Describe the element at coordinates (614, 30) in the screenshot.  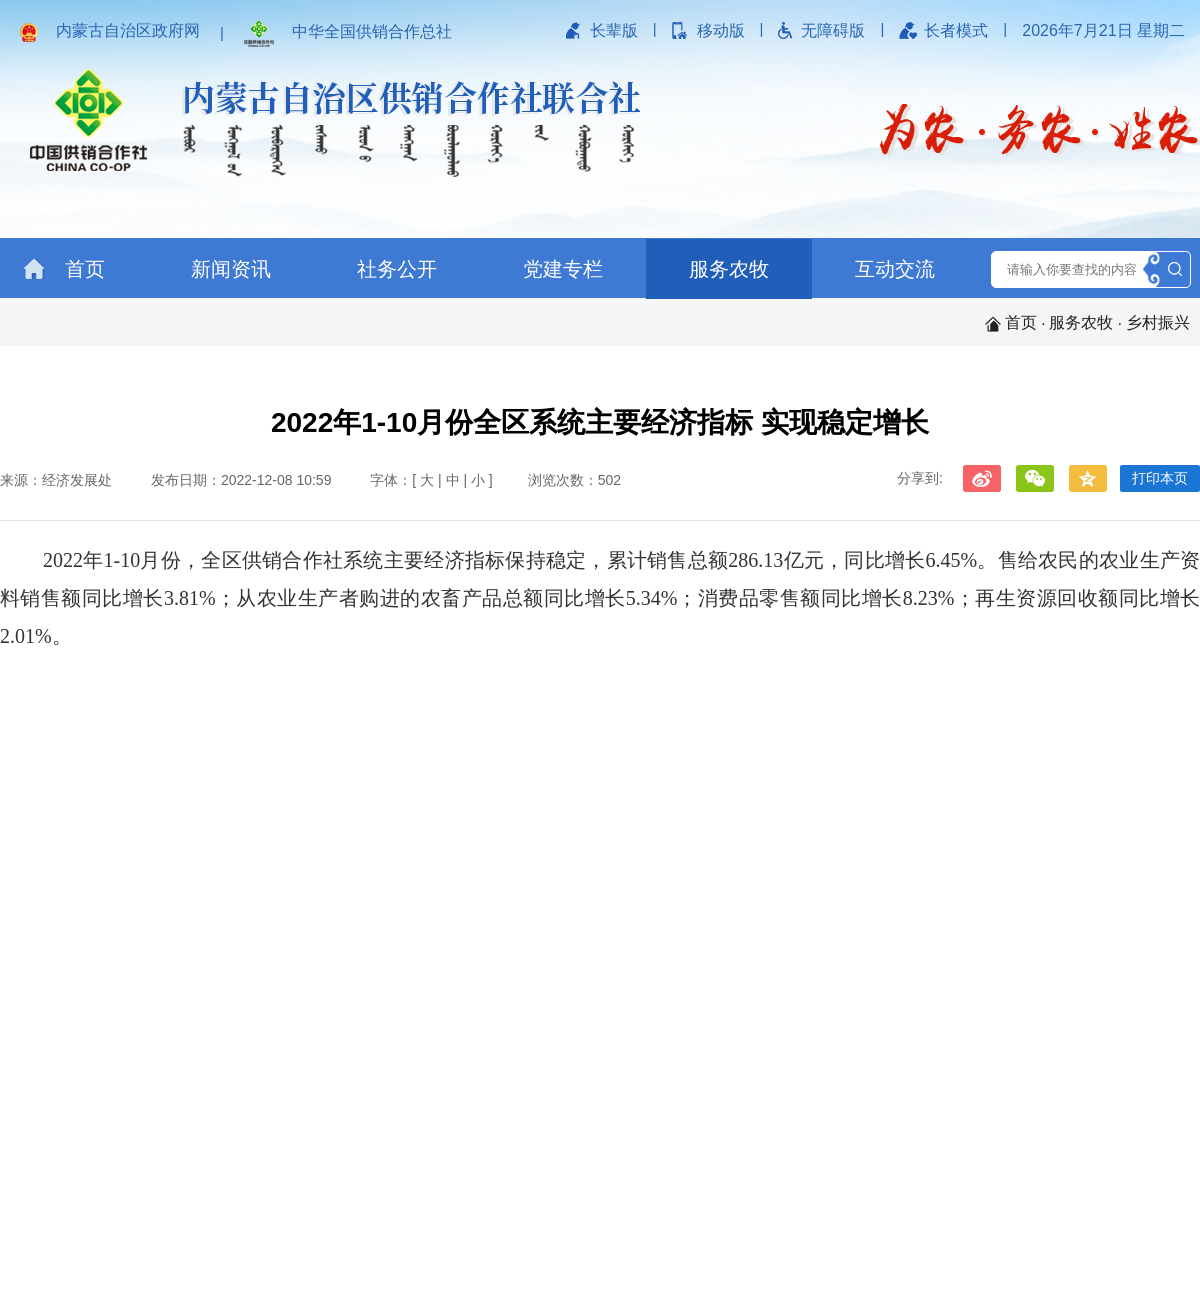
I see `长辈版` at that location.